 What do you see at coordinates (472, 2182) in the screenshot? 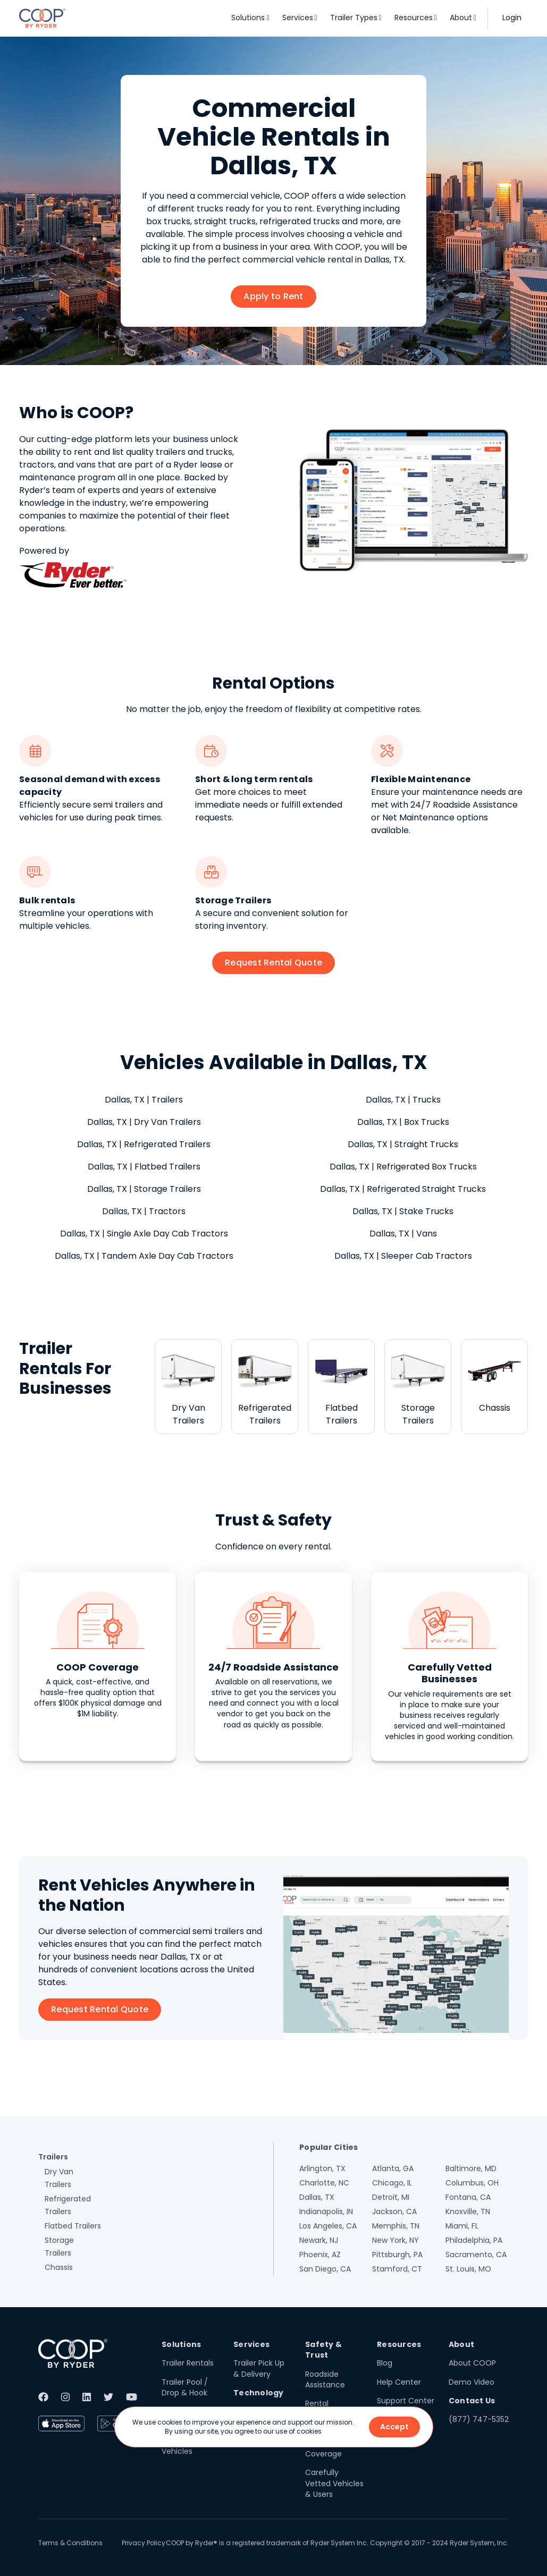
I see `Columbus, OH` at bounding box center [472, 2182].